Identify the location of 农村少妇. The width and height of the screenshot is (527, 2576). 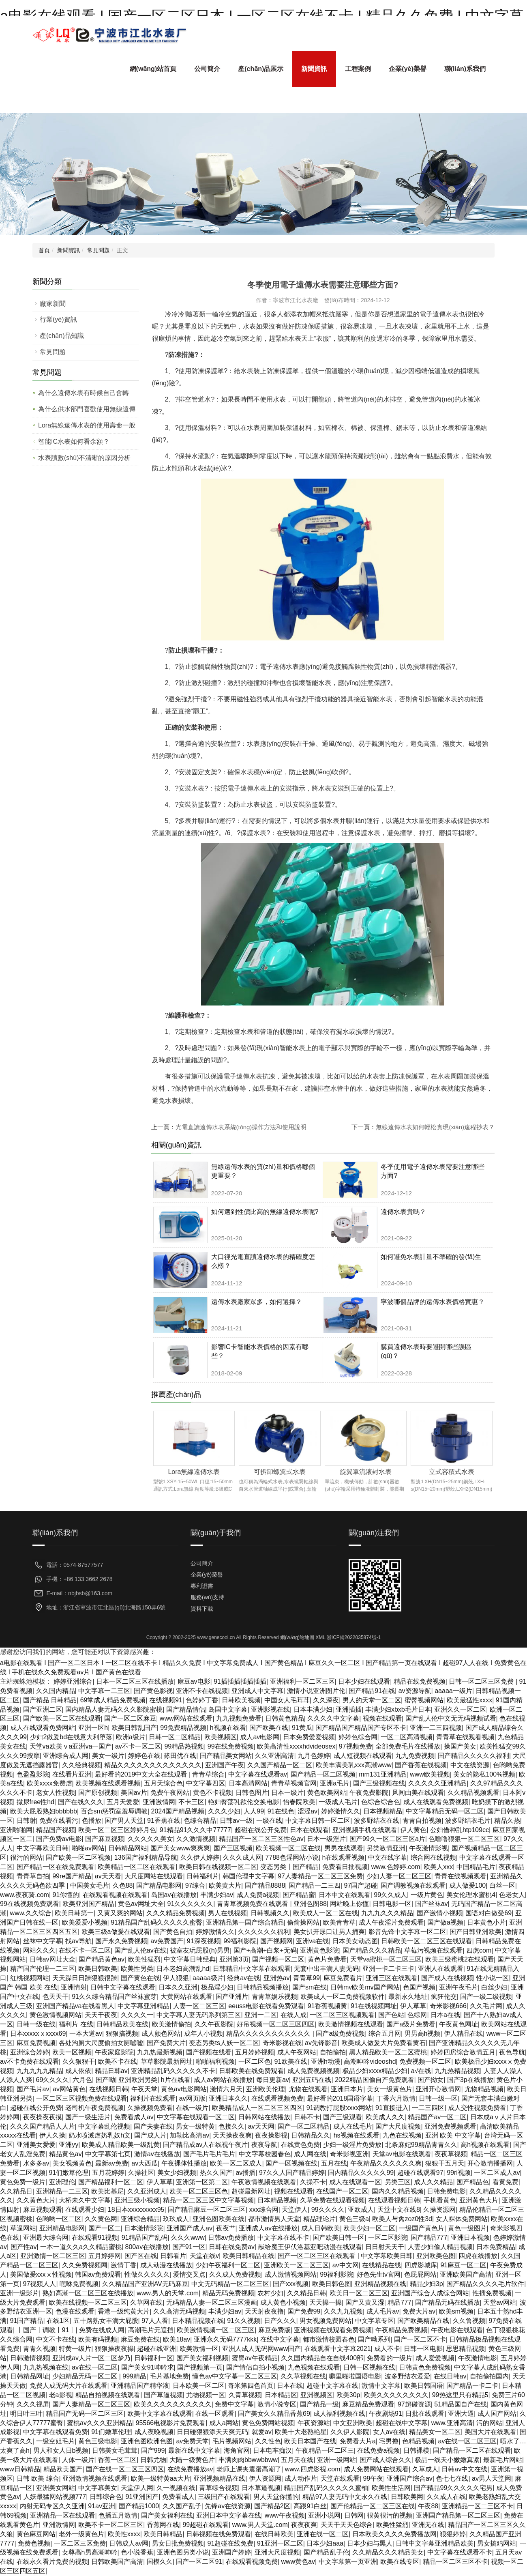
(270, 2293).